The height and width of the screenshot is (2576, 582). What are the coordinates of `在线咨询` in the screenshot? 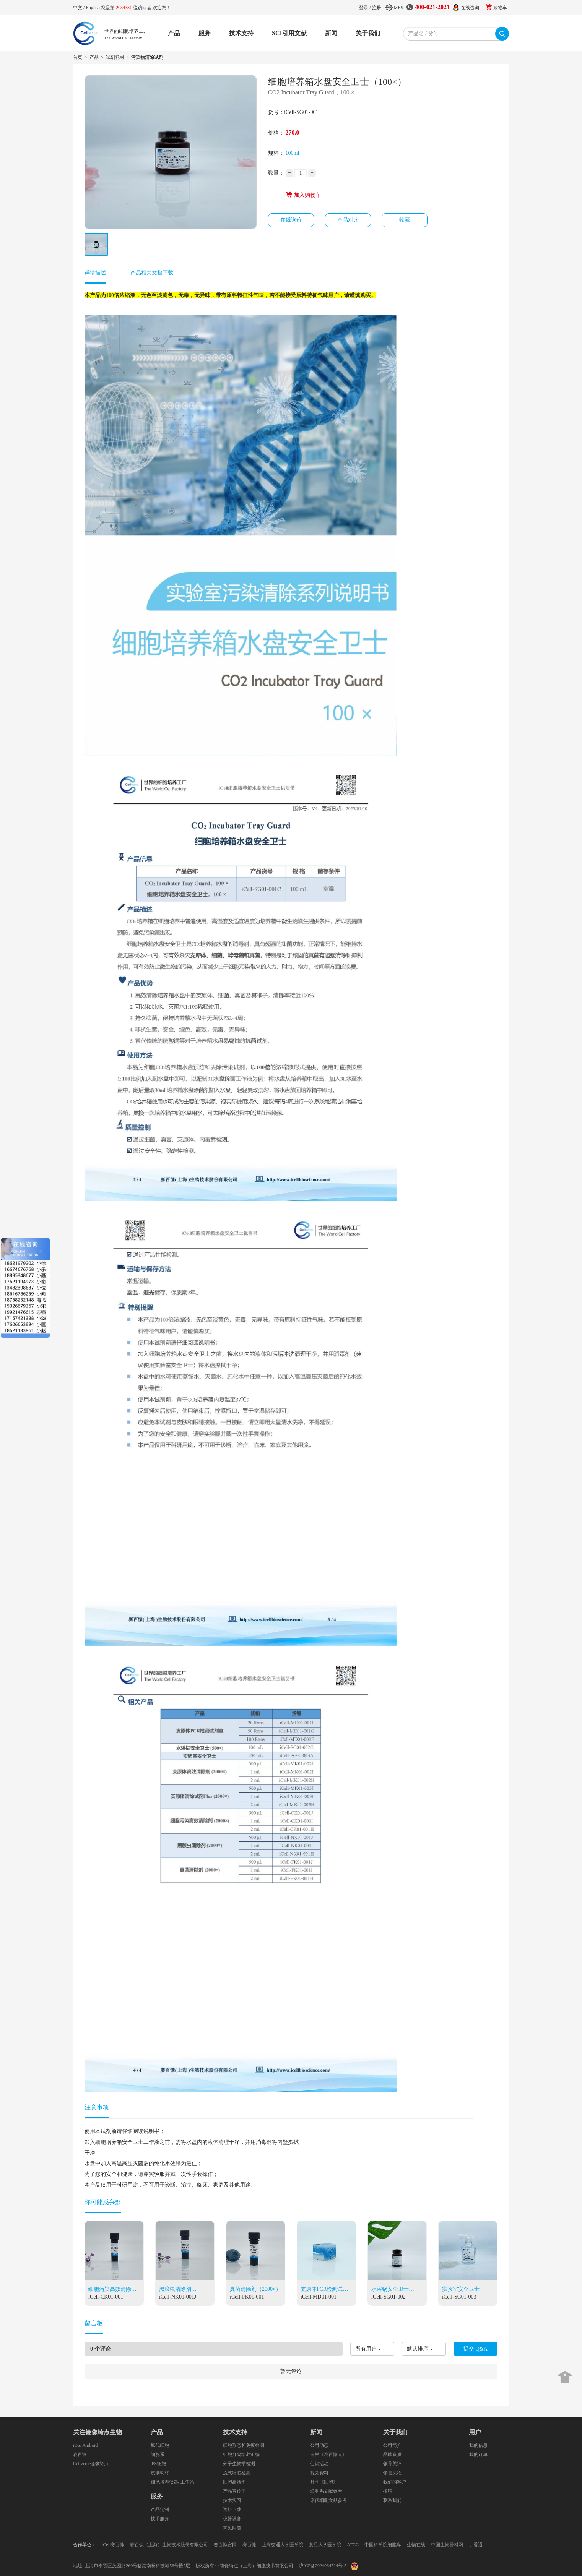 It's located at (470, 7).